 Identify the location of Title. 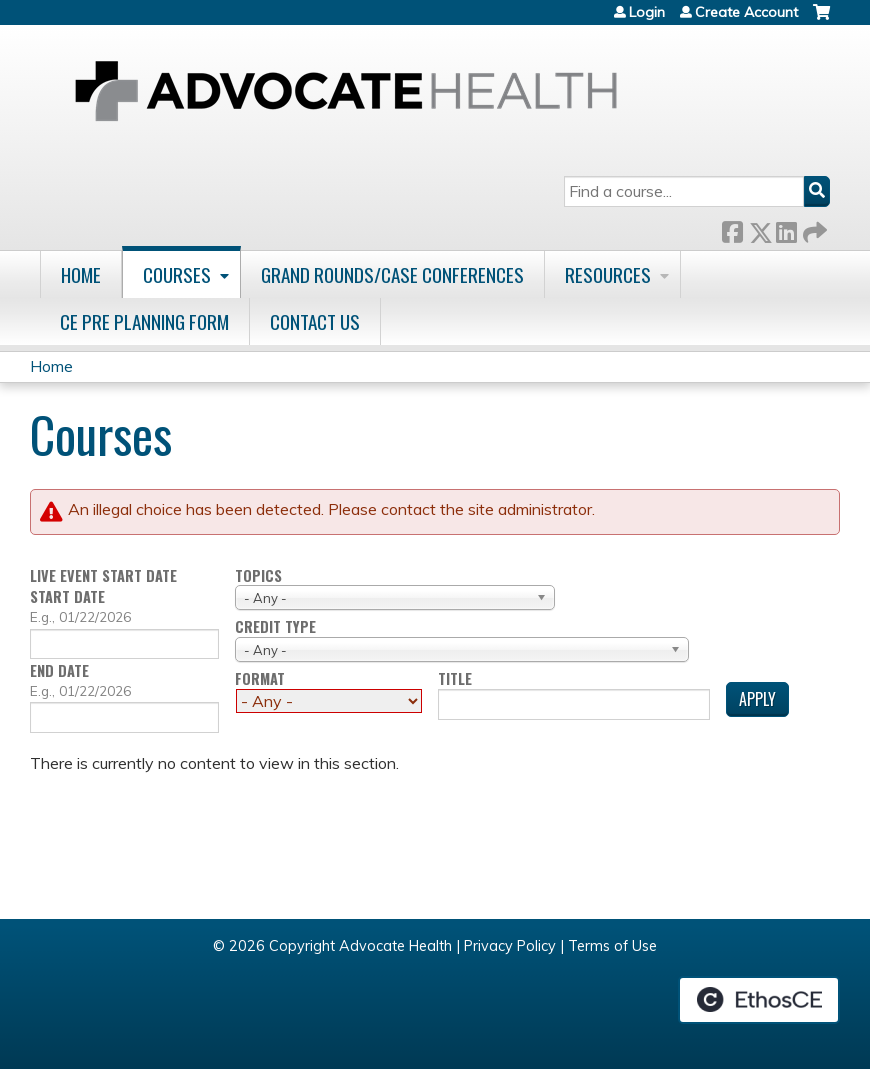
(455, 679).